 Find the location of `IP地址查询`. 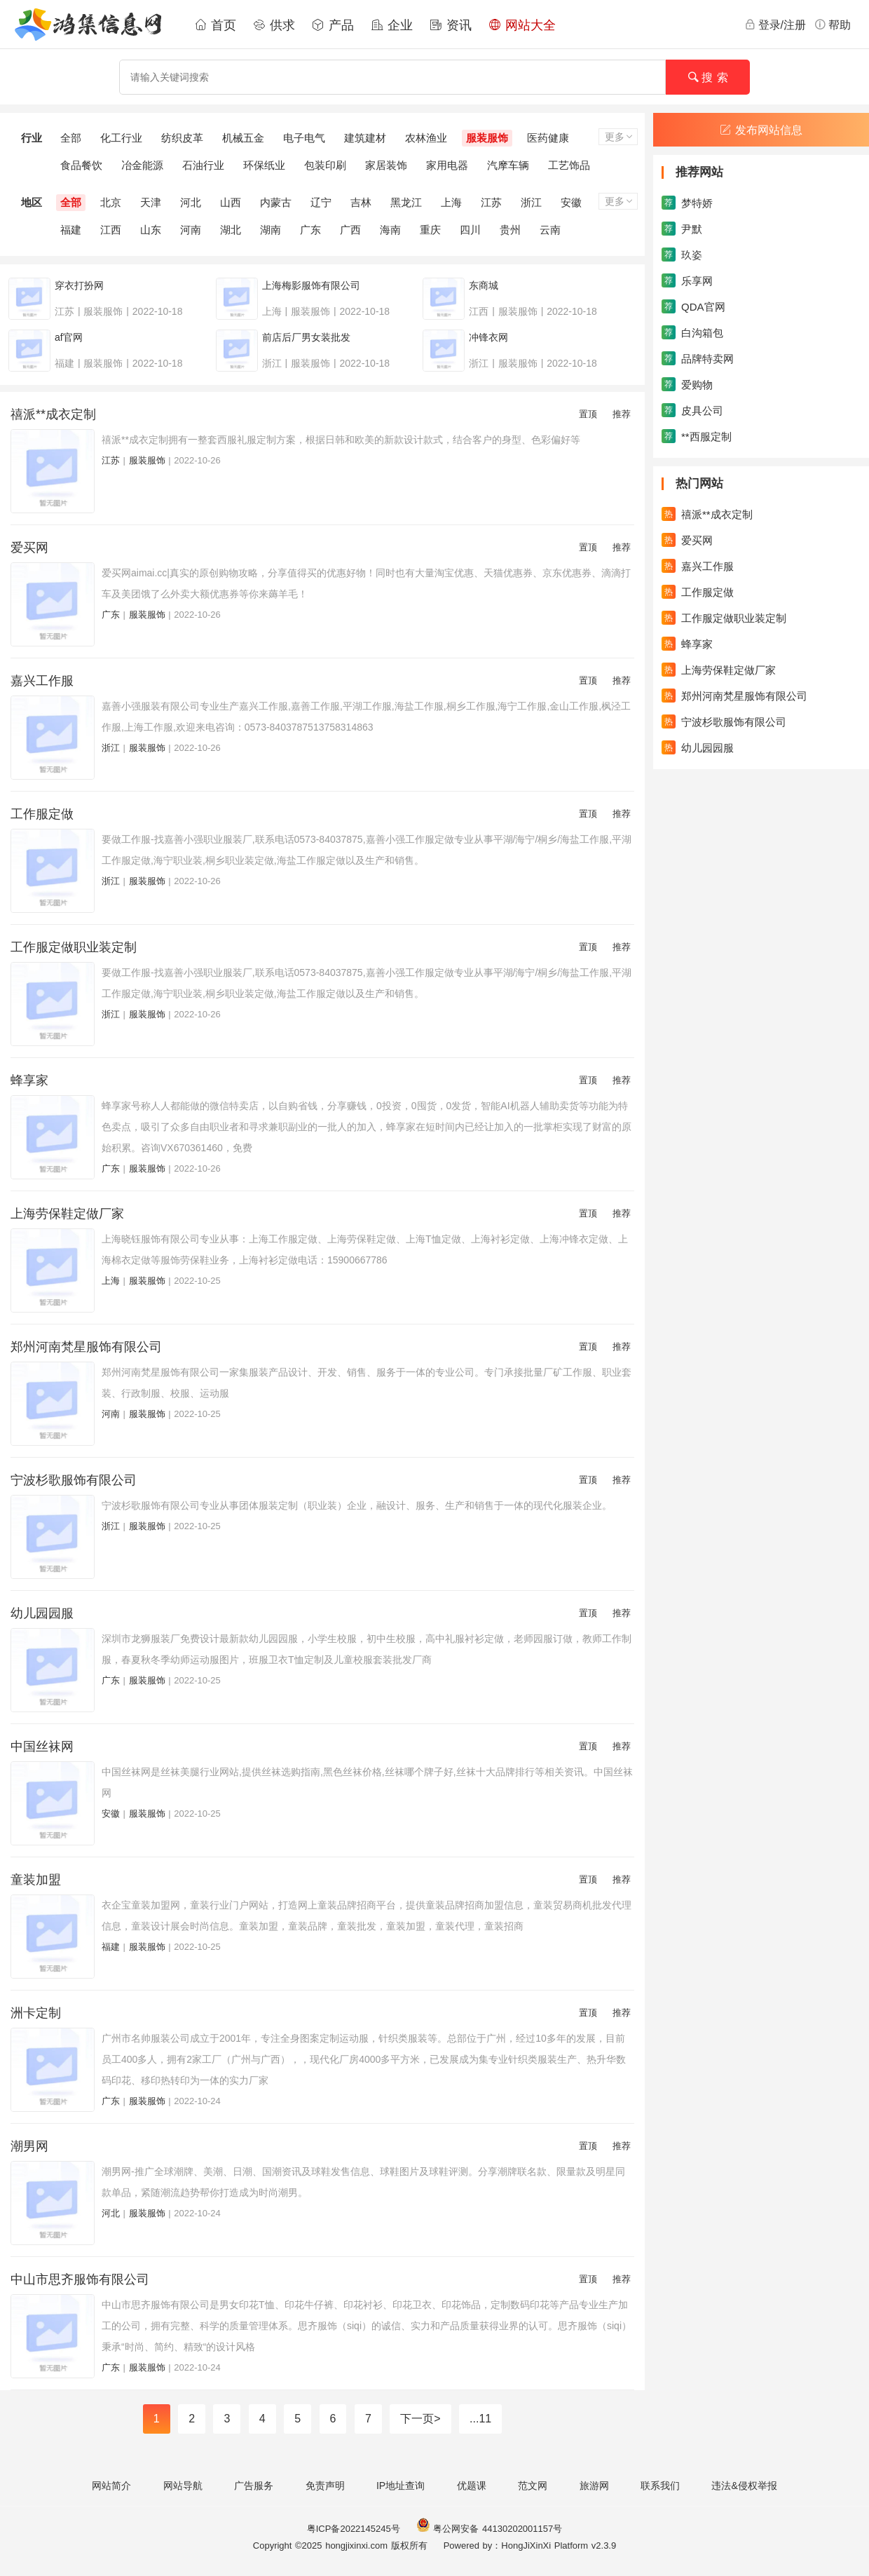

IP地址查询 is located at coordinates (400, 2485).